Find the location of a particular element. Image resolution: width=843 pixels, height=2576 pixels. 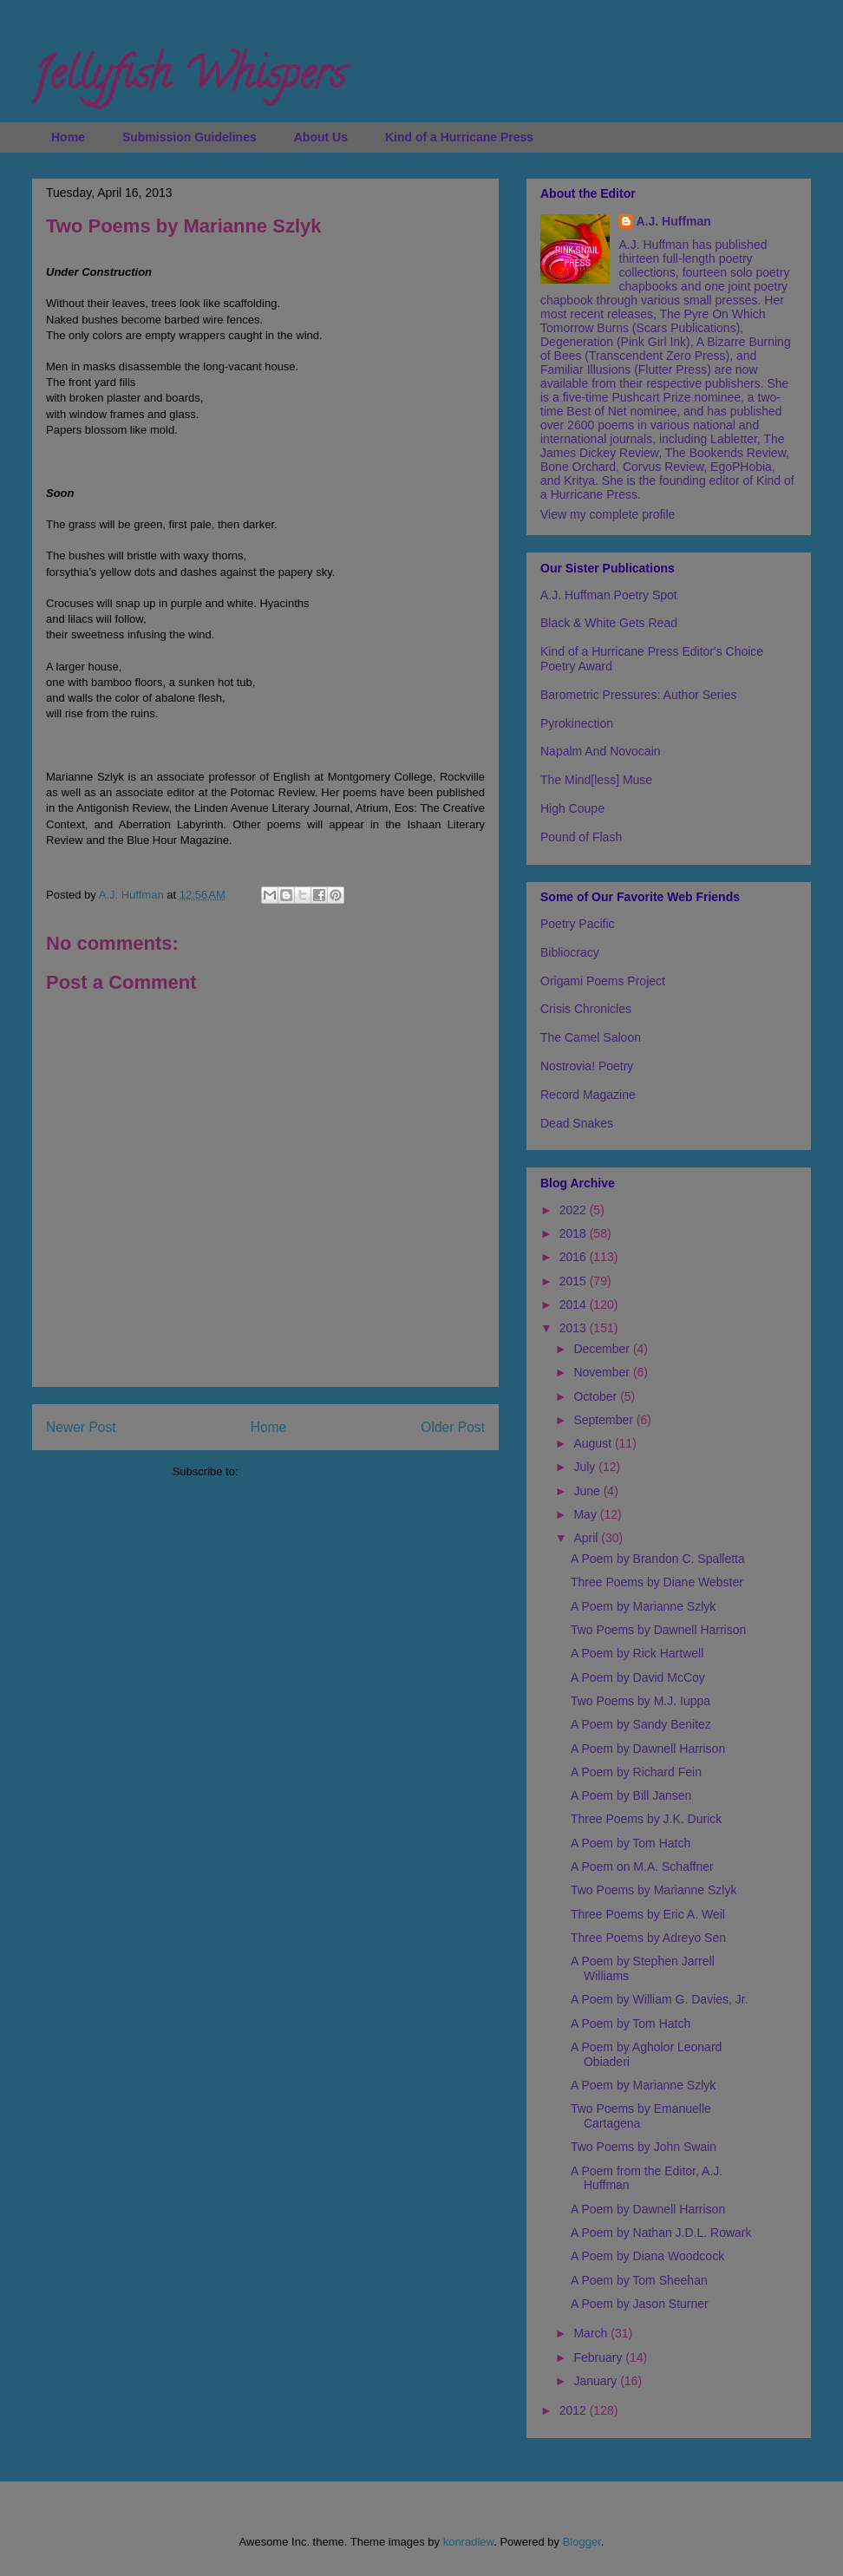

February is located at coordinates (599, 2357).